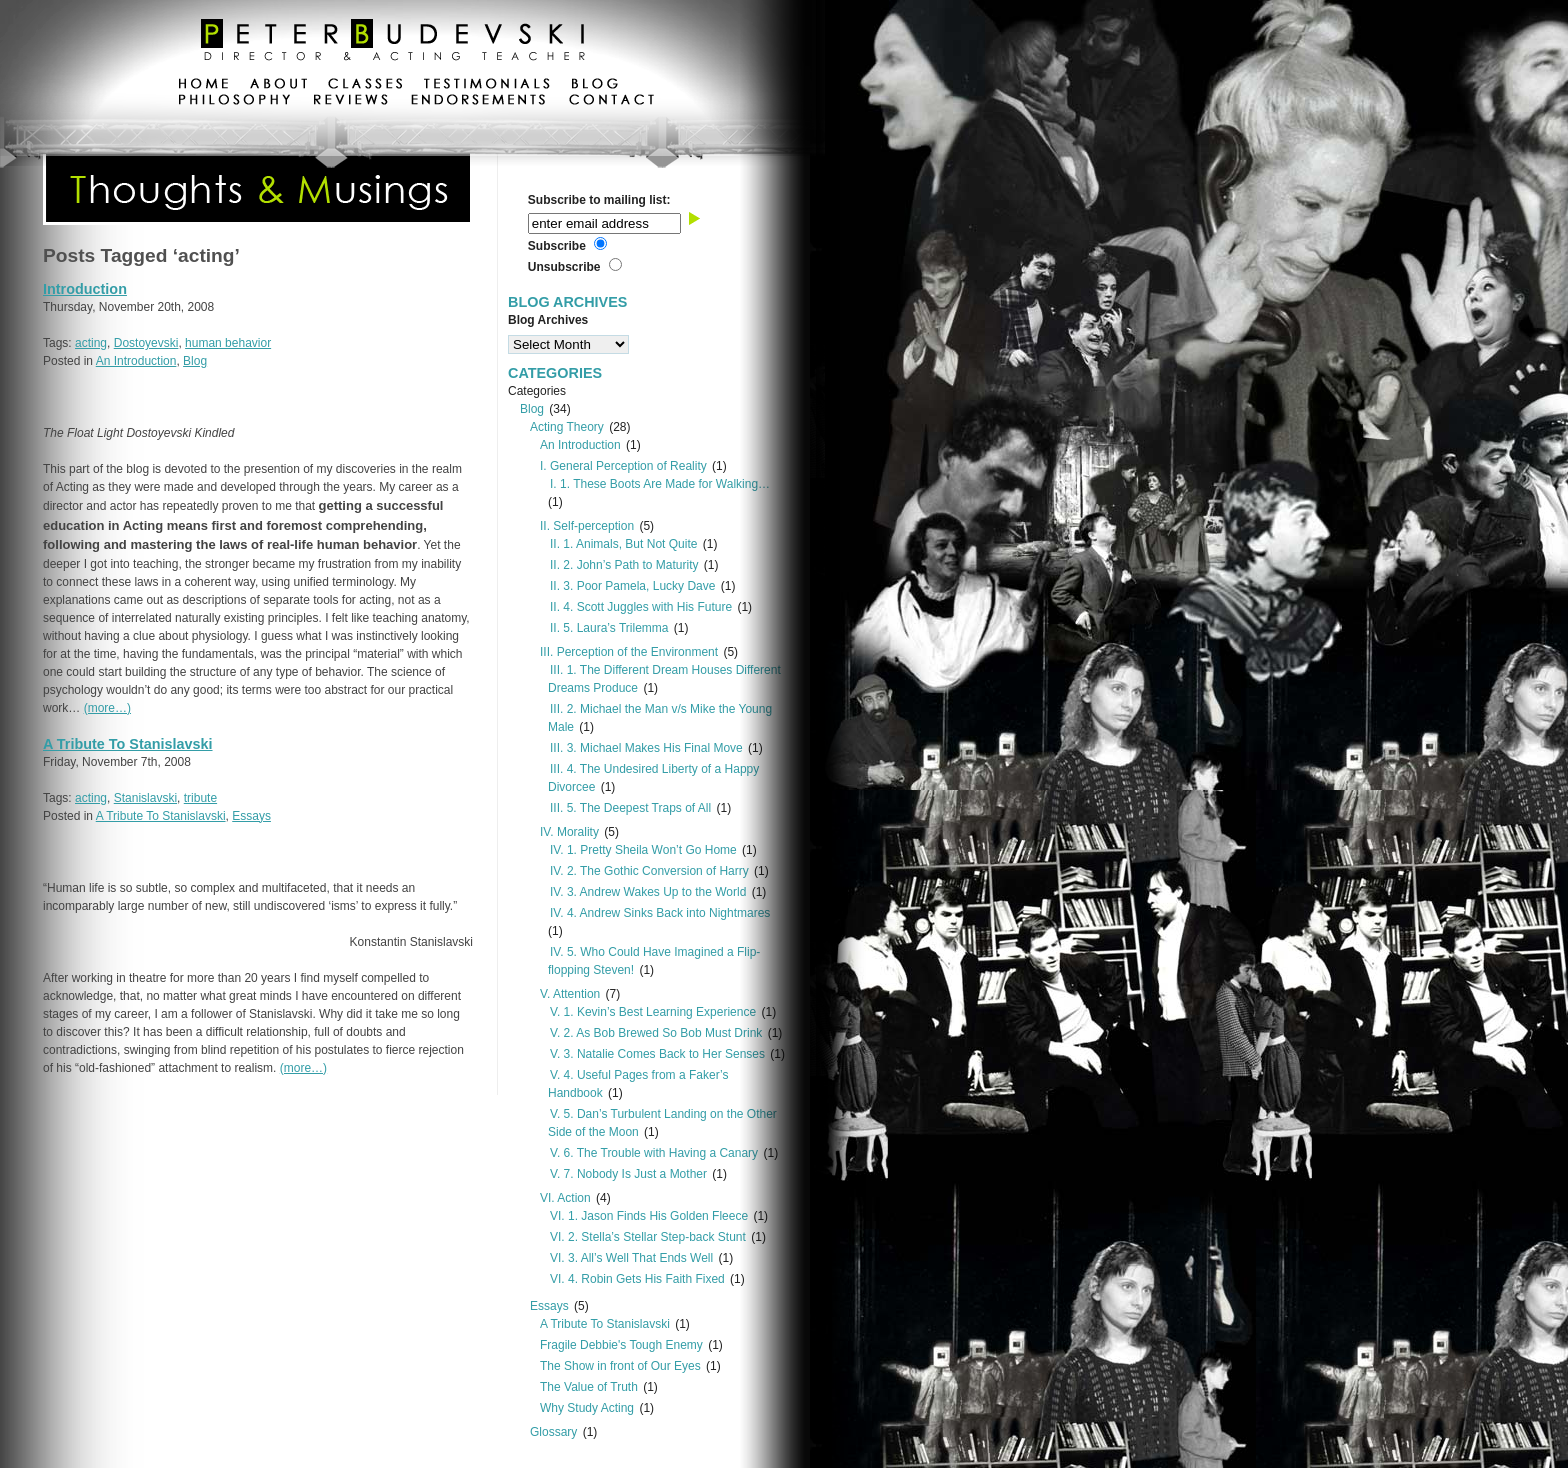 Image resolution: width=1568 pixels, height=1468 pixels. Describe the element at coordinates (146, 343) in the screenshot. I see `Dostoyevski` at that location.